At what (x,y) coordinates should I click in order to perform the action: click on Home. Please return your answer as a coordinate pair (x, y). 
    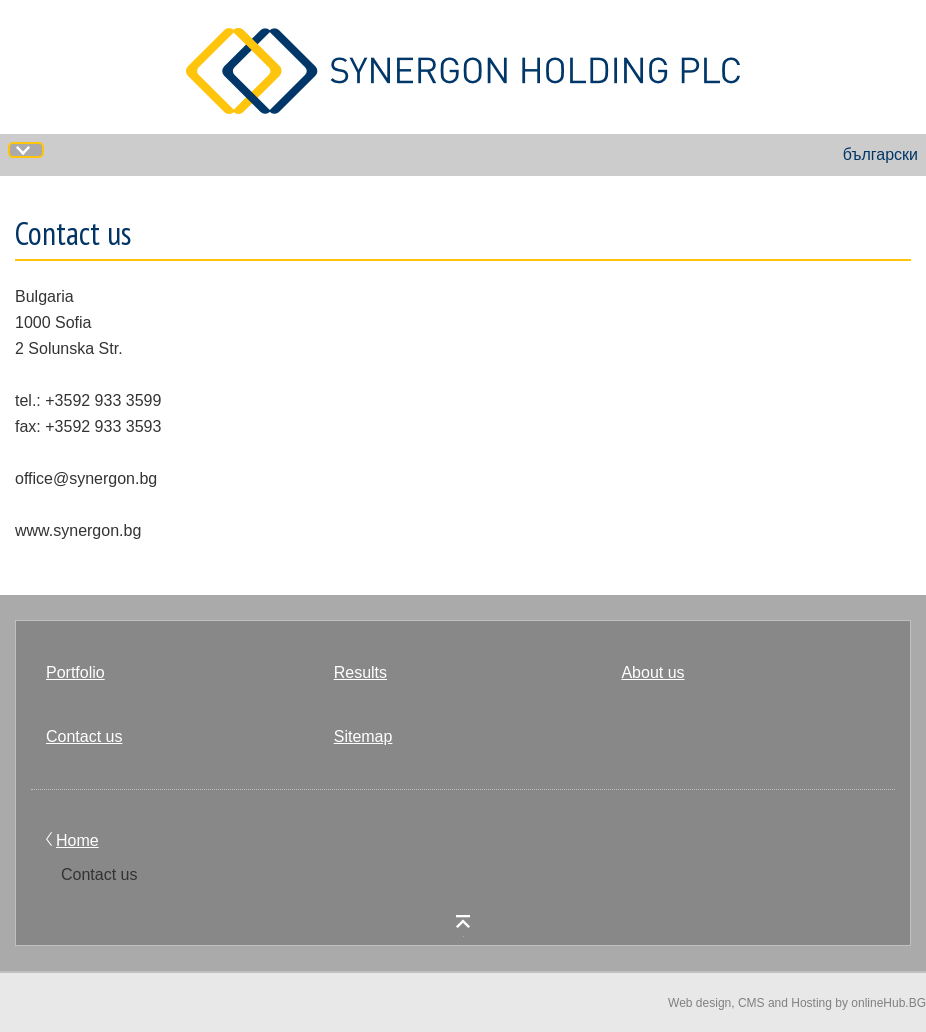
    Looking at the image, I should click on (77, 840).